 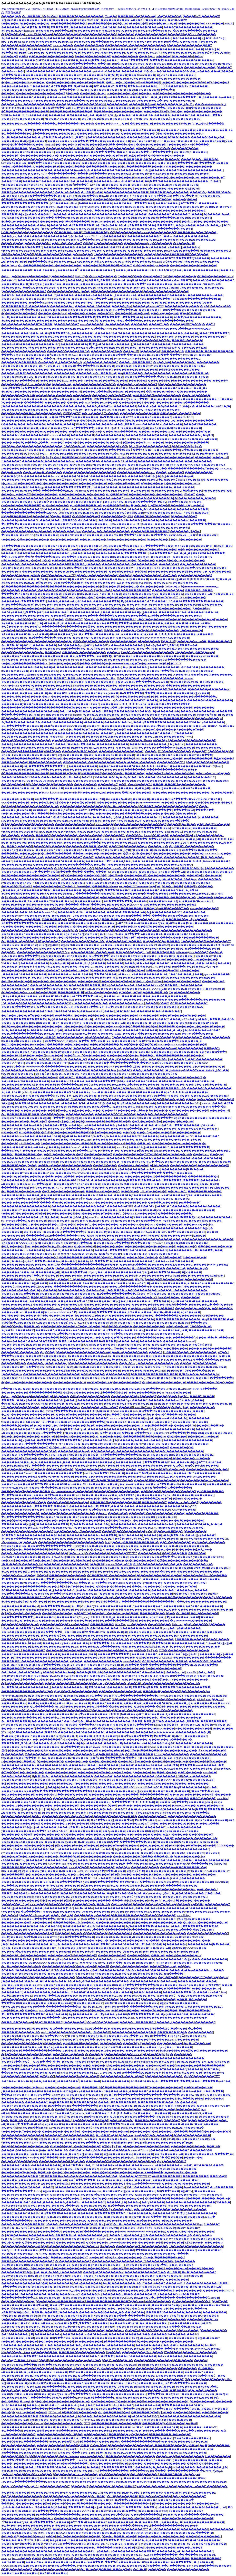 I want to click on ����������Ů��Ʒ�þþ�, so click(x=140, y=1210).